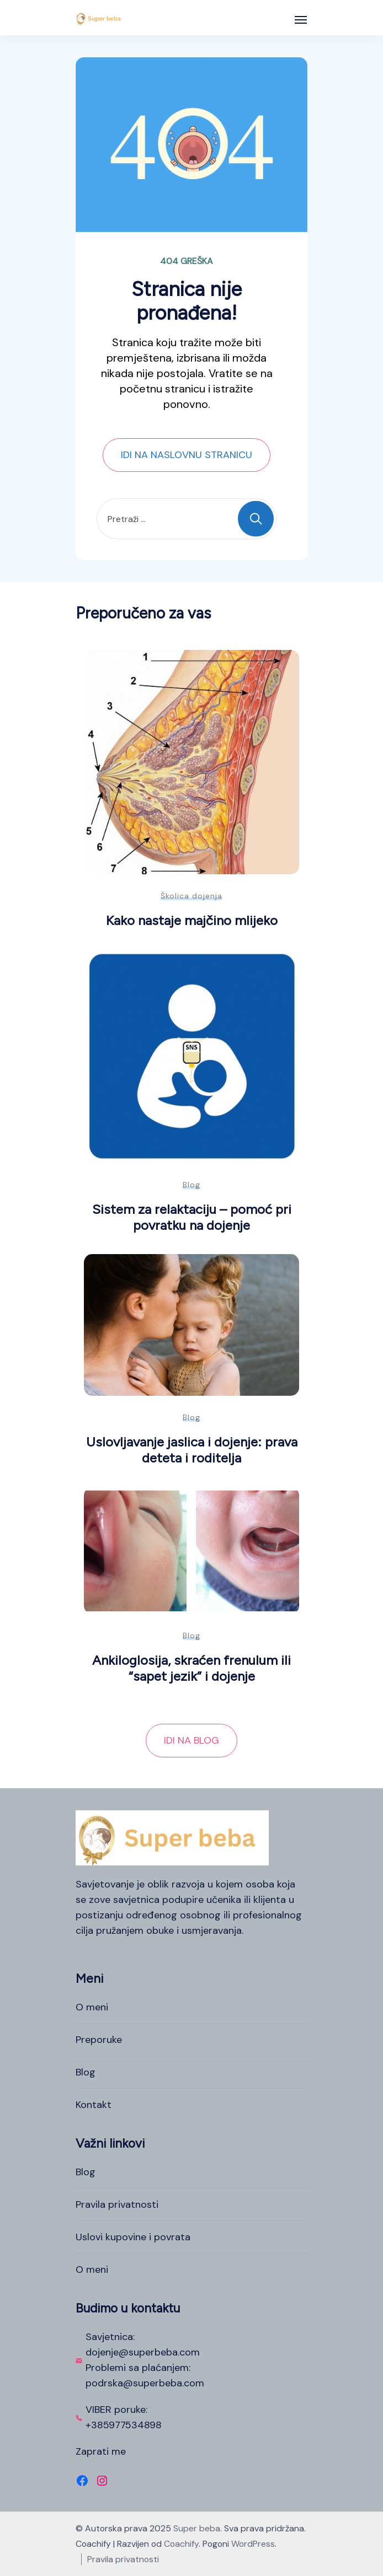 This screenshot has width=383, height=2576. What do you see at coordinates (191, 896) in the screenshot?
I see `Školica dojenja` at bounding box center [191, 896].